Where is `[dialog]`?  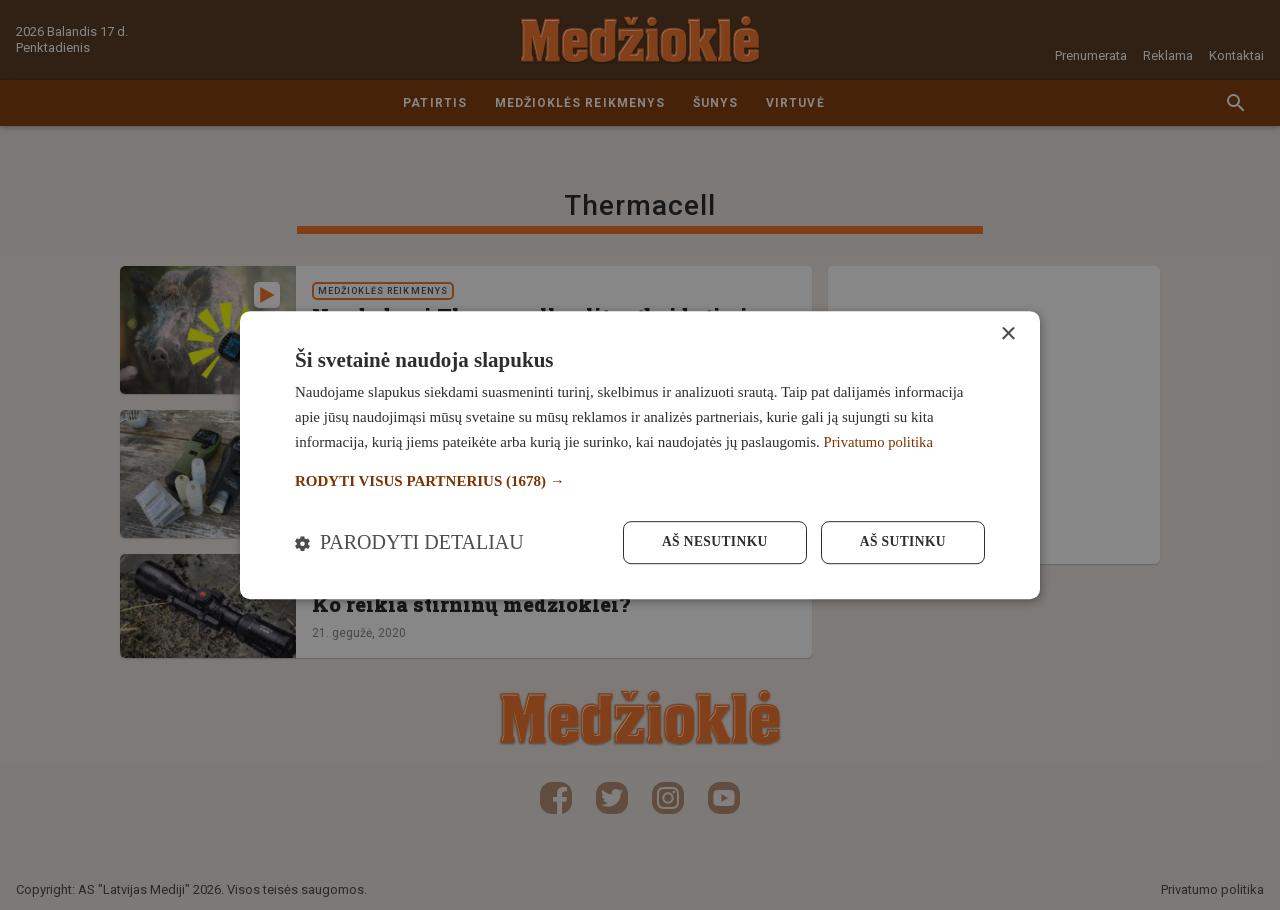
[dialog] is located at coordinates (640, 454).